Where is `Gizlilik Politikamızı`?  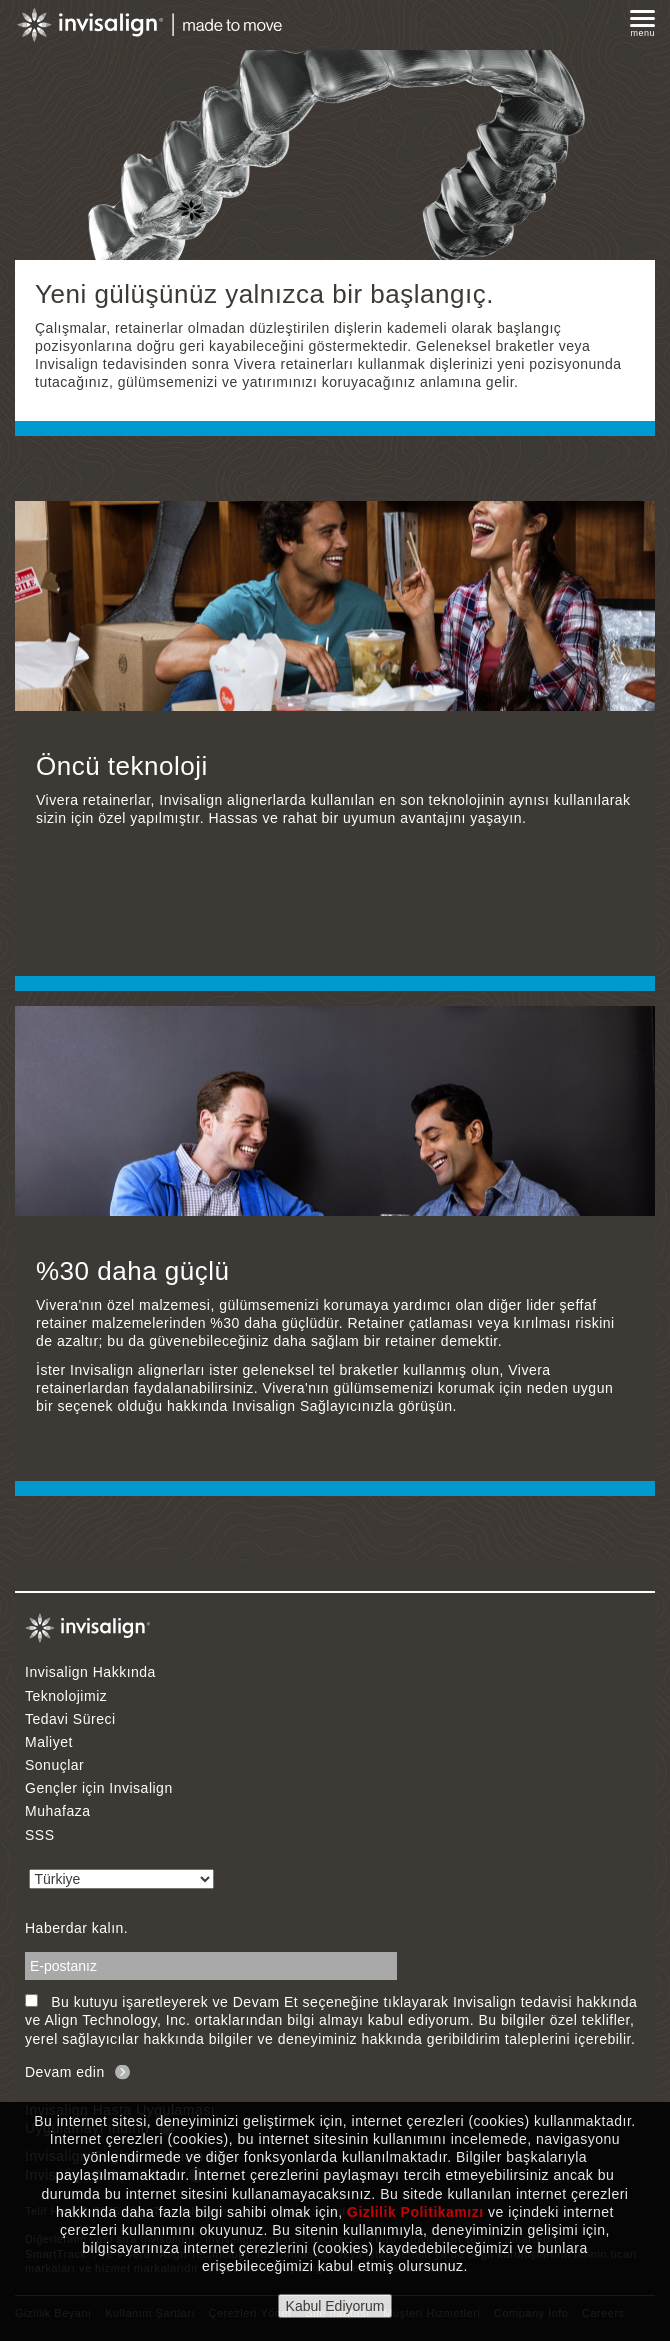 Gizlilik Politikamızı is located at coordinates (415, 2212).